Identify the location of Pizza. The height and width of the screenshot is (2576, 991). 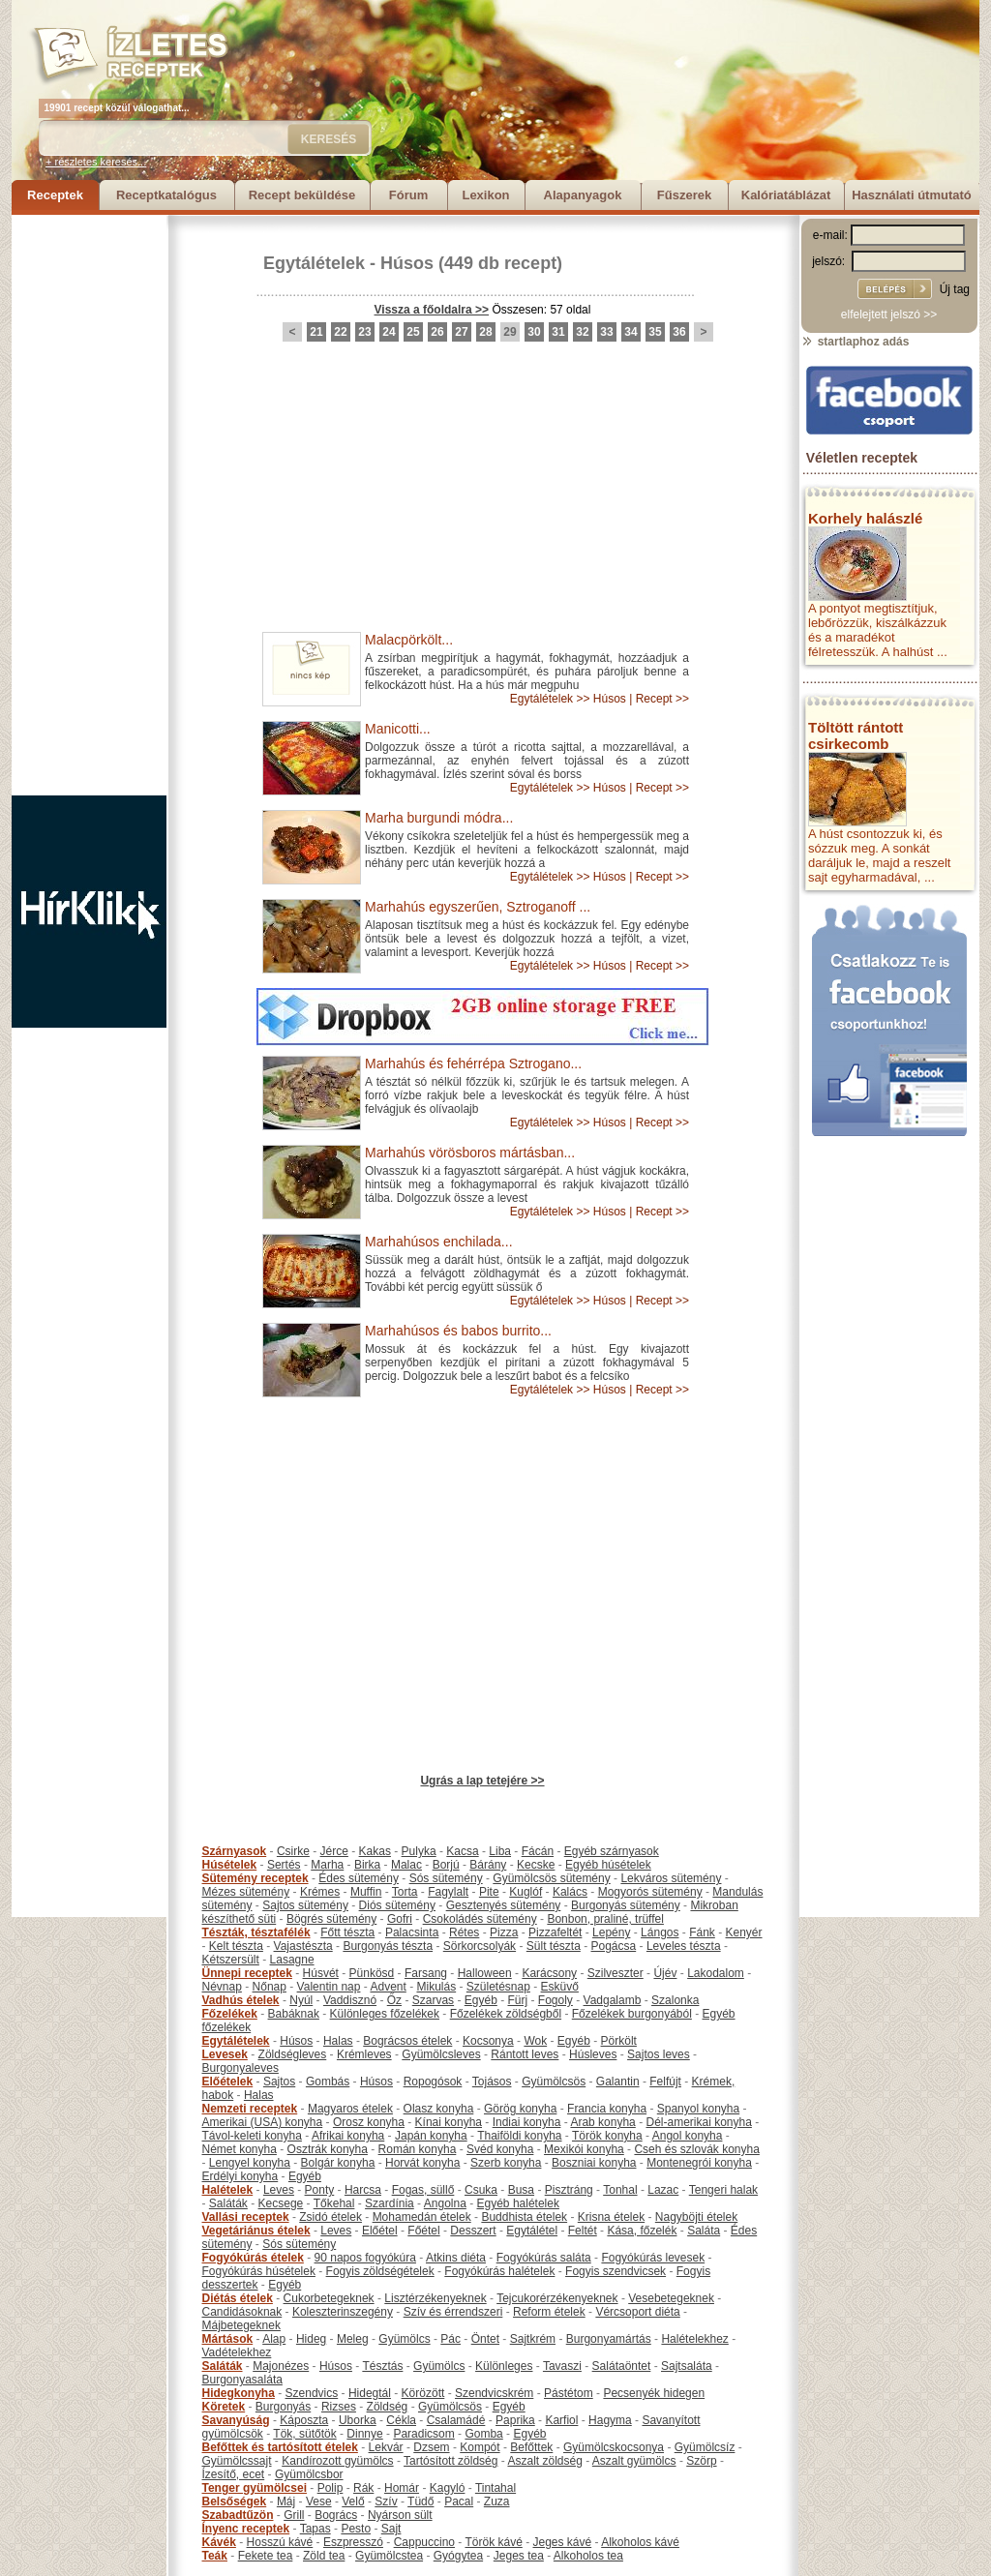
(504, 1932).